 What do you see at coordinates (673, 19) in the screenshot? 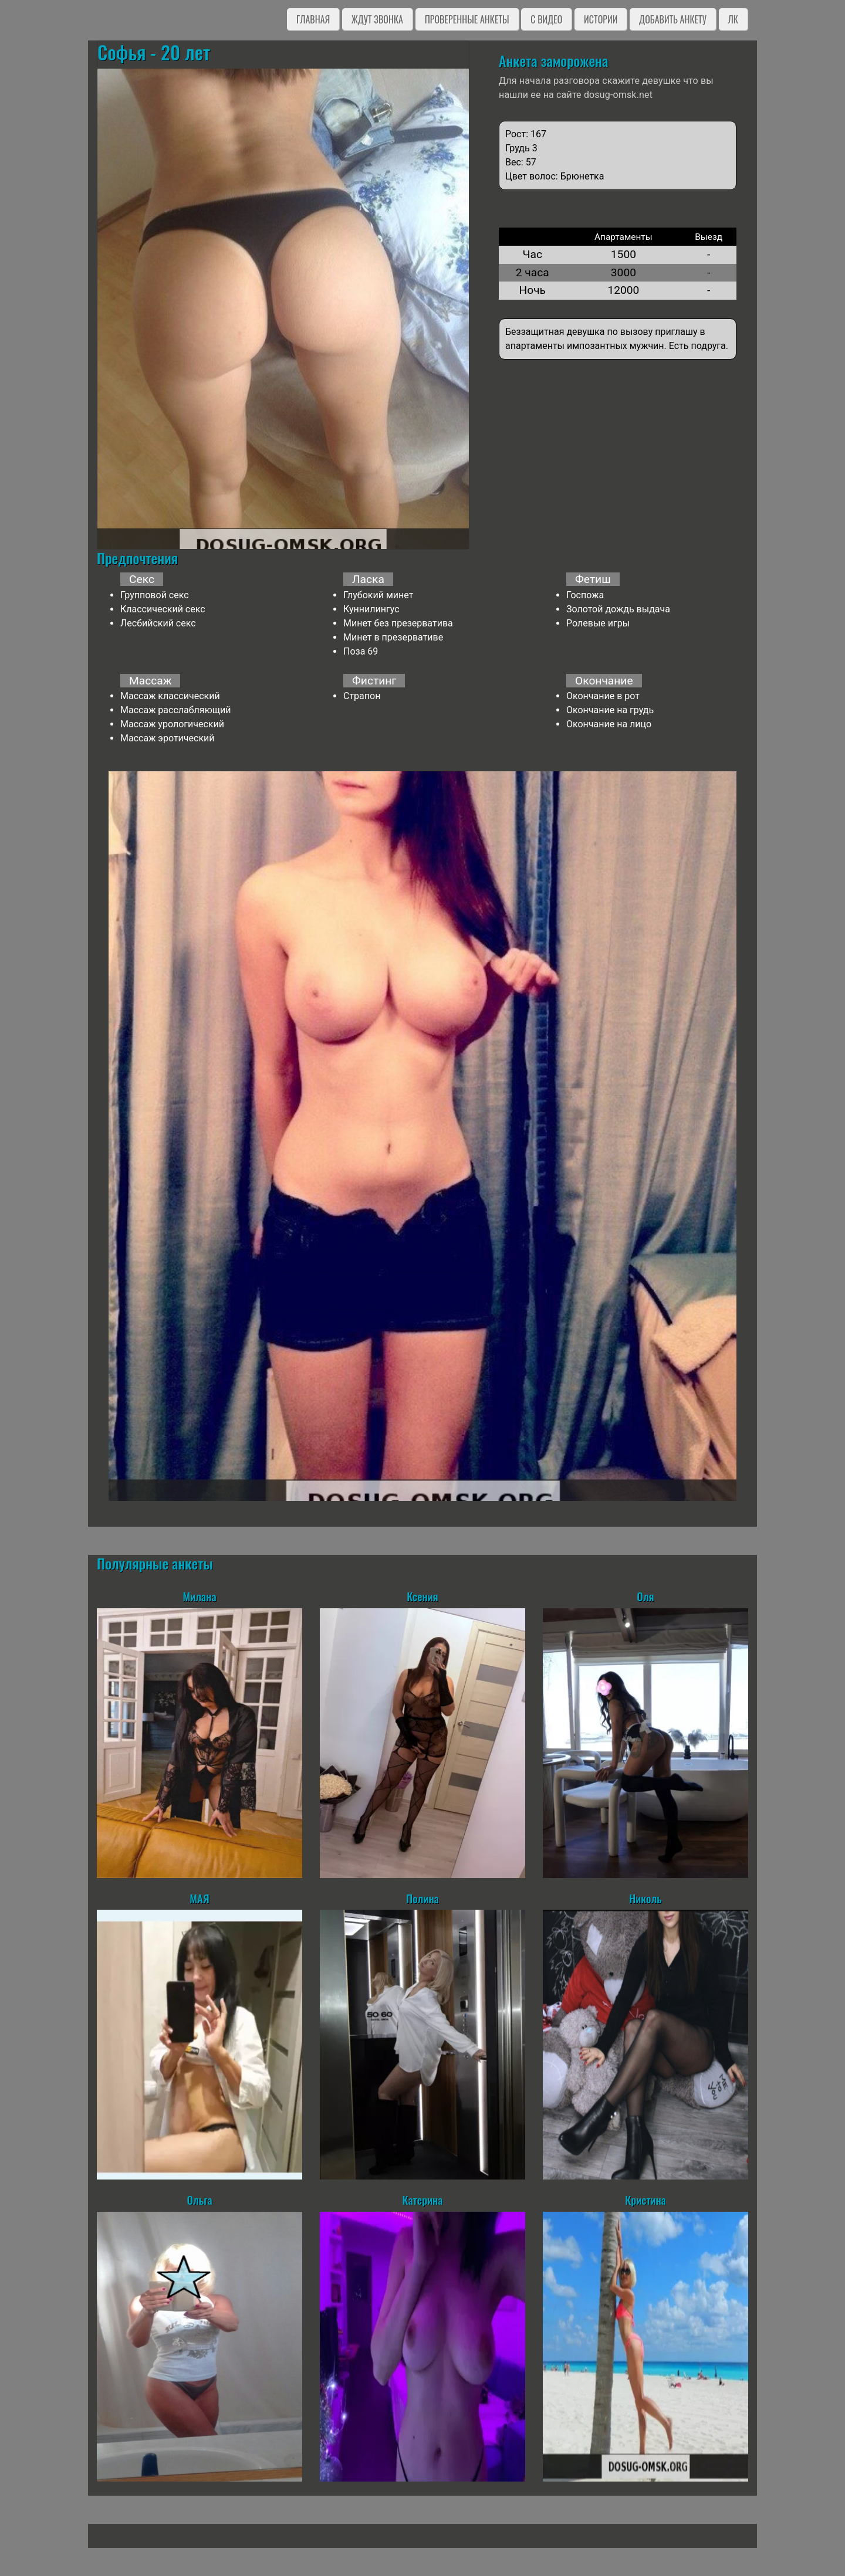
I see `Добавить анкету` at bounding box center [673, 19].